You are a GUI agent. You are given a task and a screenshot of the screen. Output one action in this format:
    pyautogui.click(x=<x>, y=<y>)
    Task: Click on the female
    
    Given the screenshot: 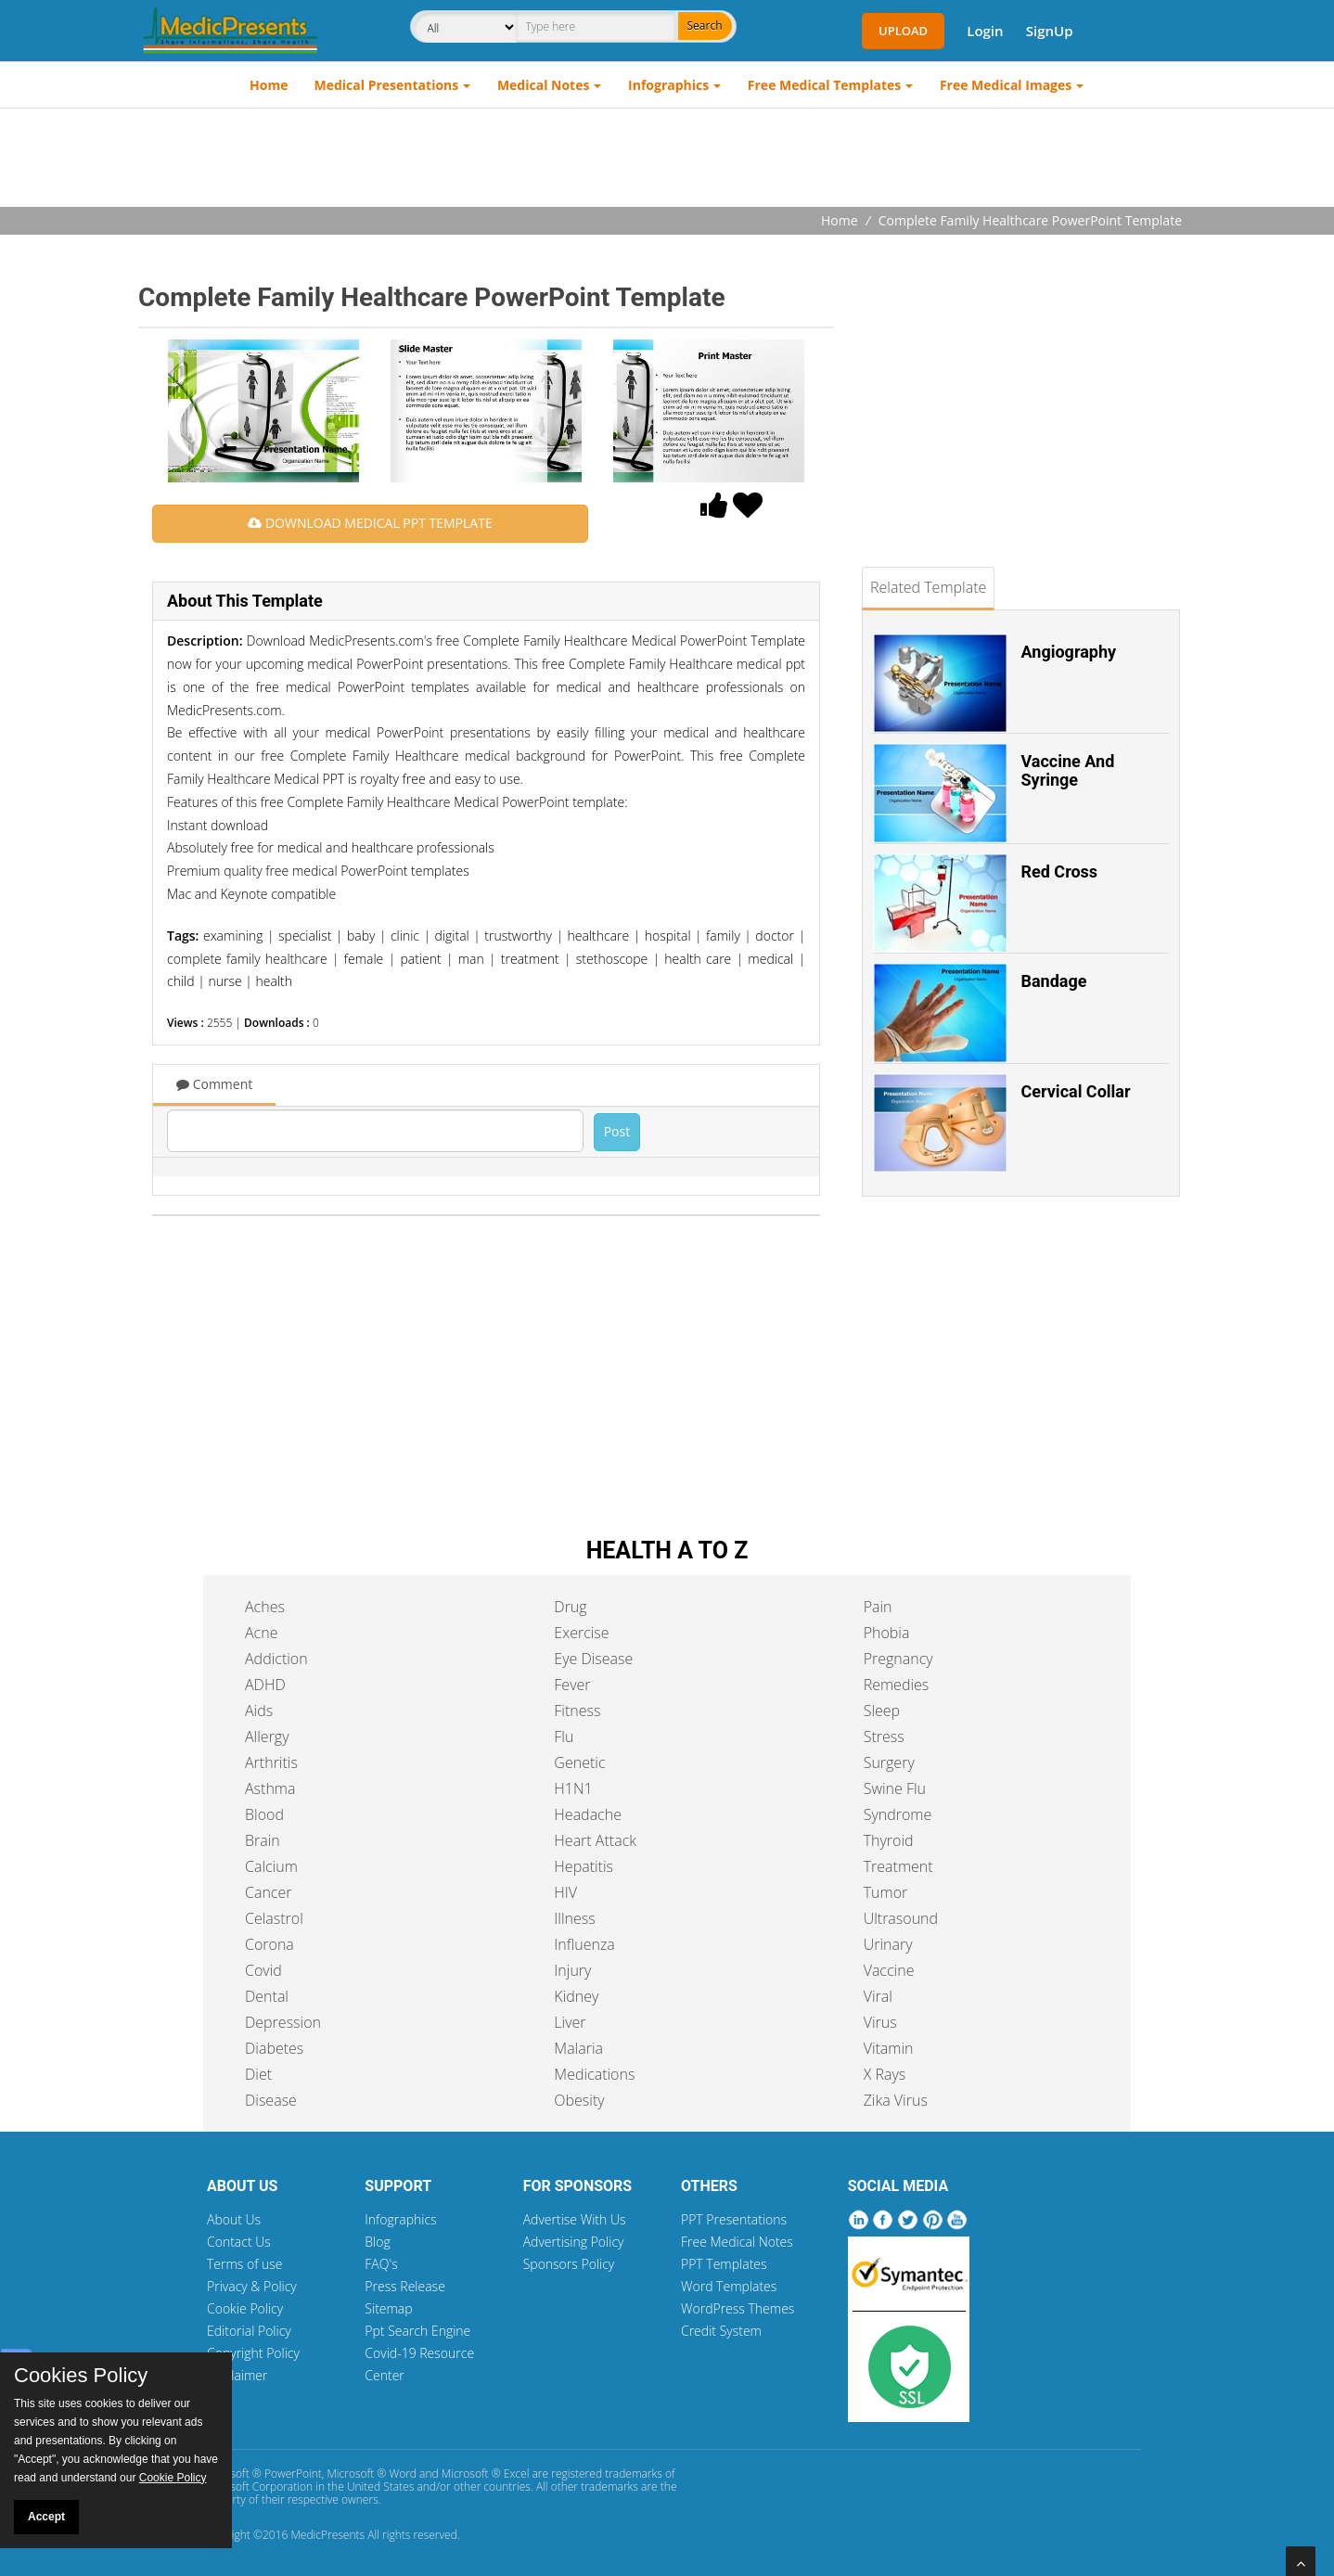 What is the action you would take?
    pyautogui.click(x=364, y=959)
    